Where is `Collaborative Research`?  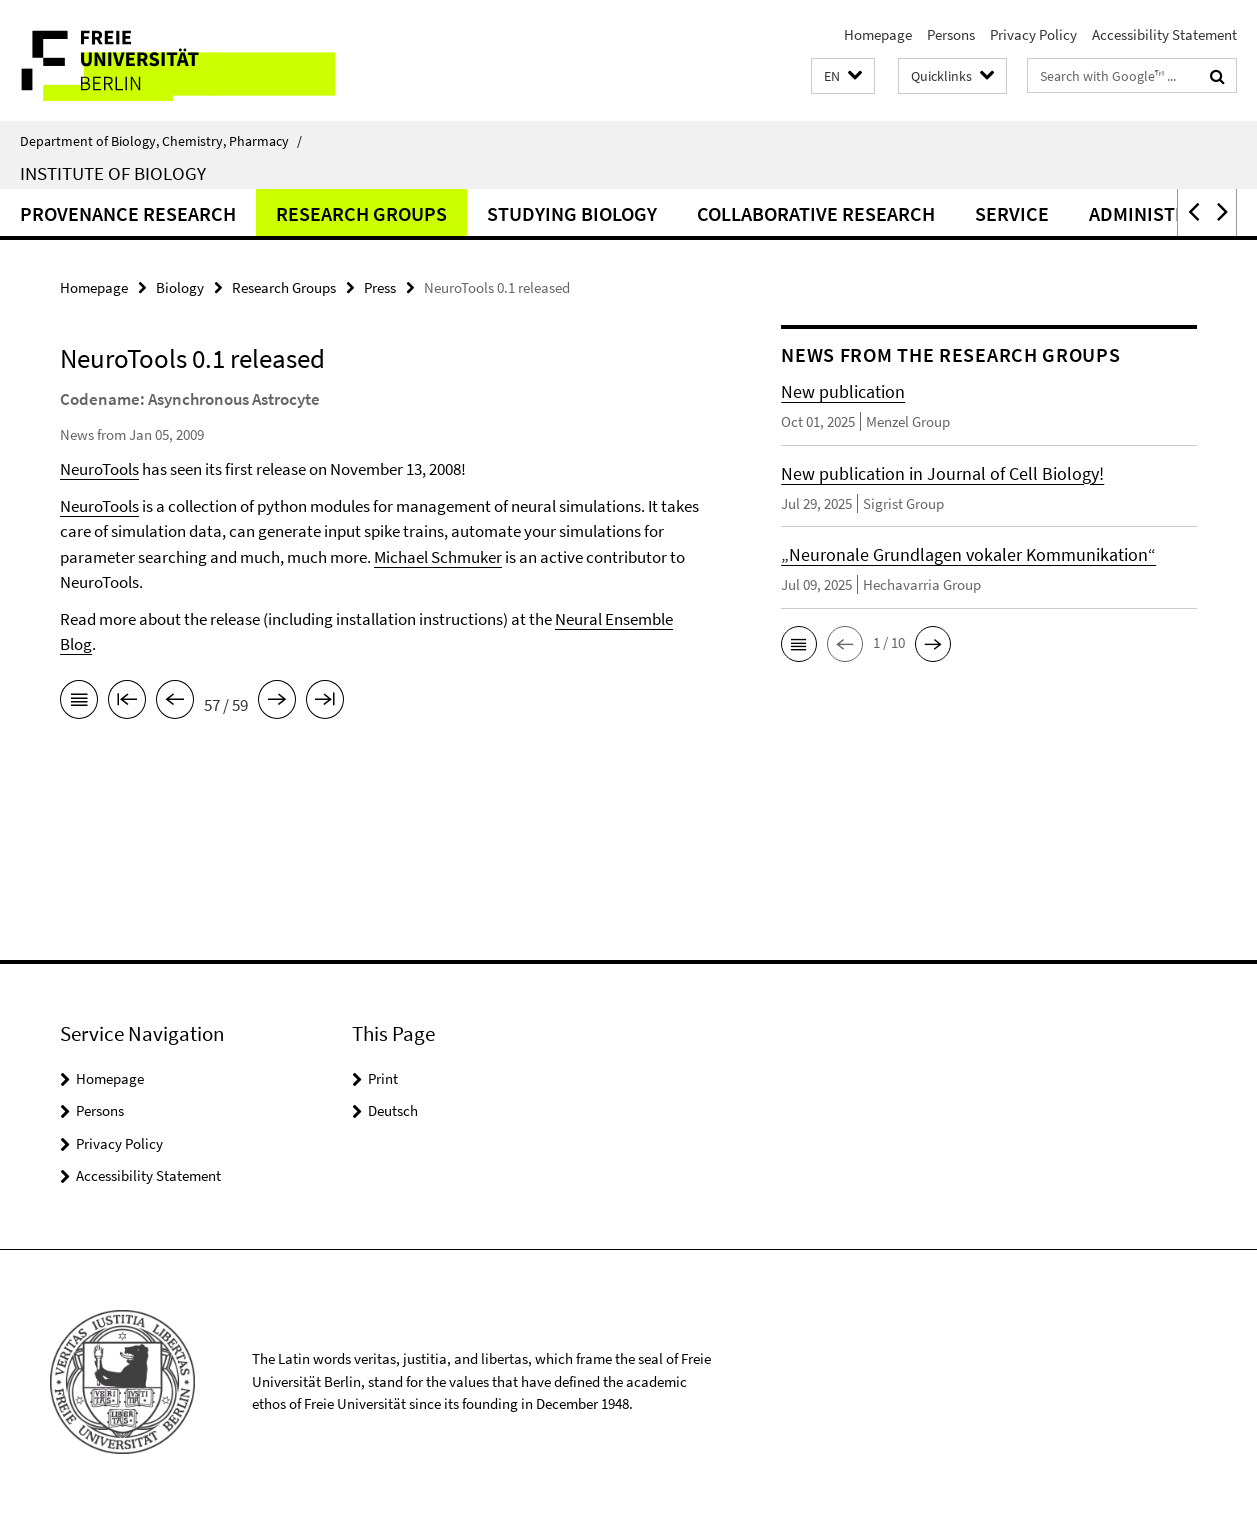 Collaborative Research is located at coordinates (816, 213).